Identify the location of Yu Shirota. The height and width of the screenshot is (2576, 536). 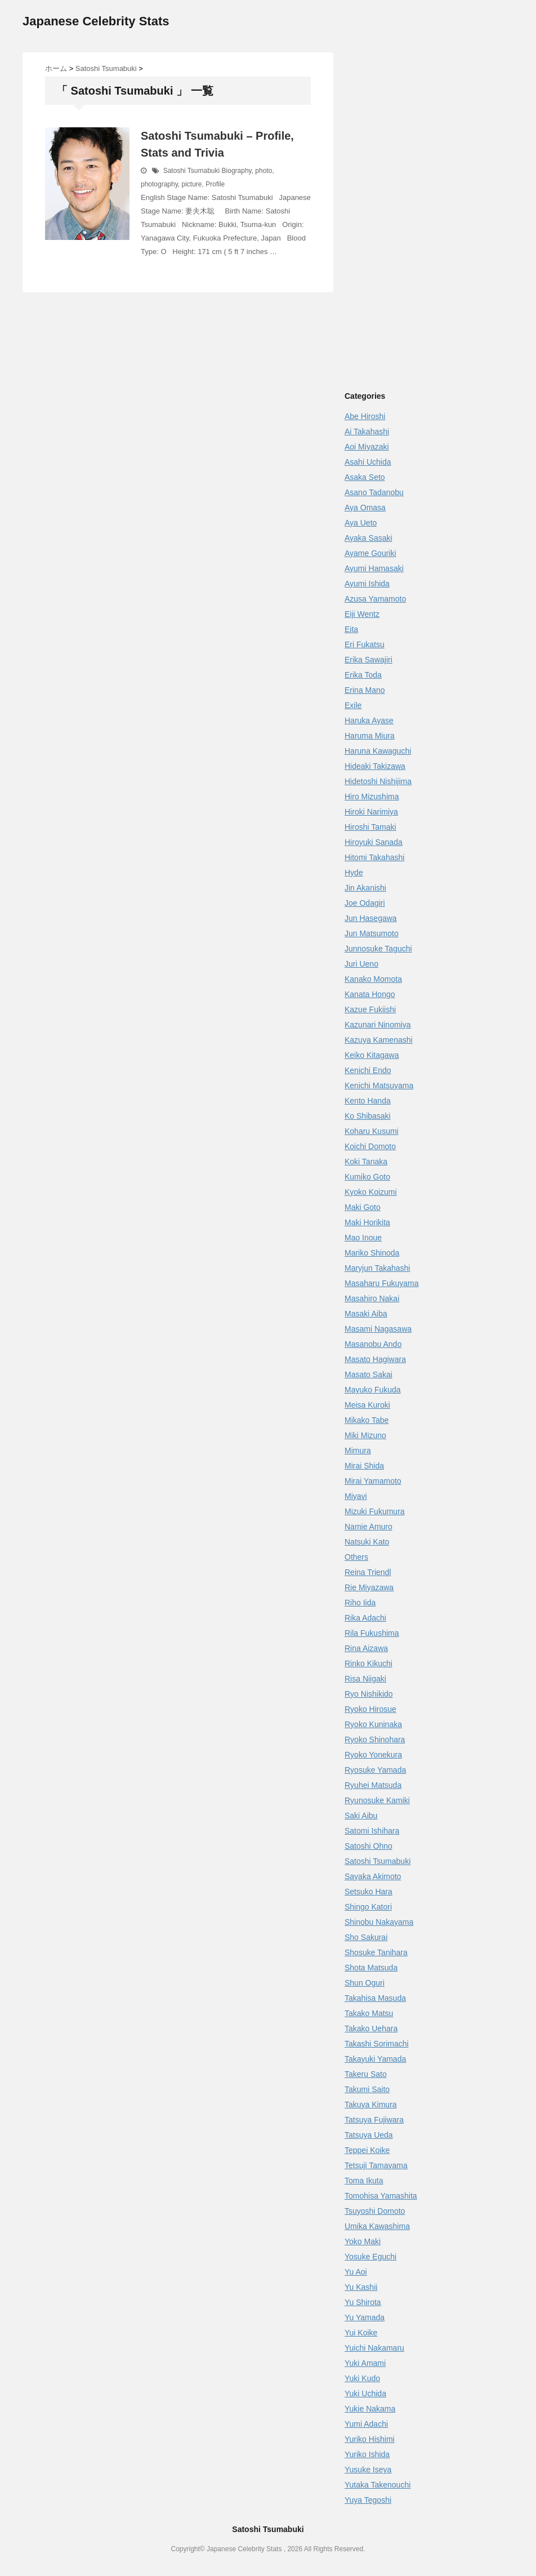
(363, 2302).